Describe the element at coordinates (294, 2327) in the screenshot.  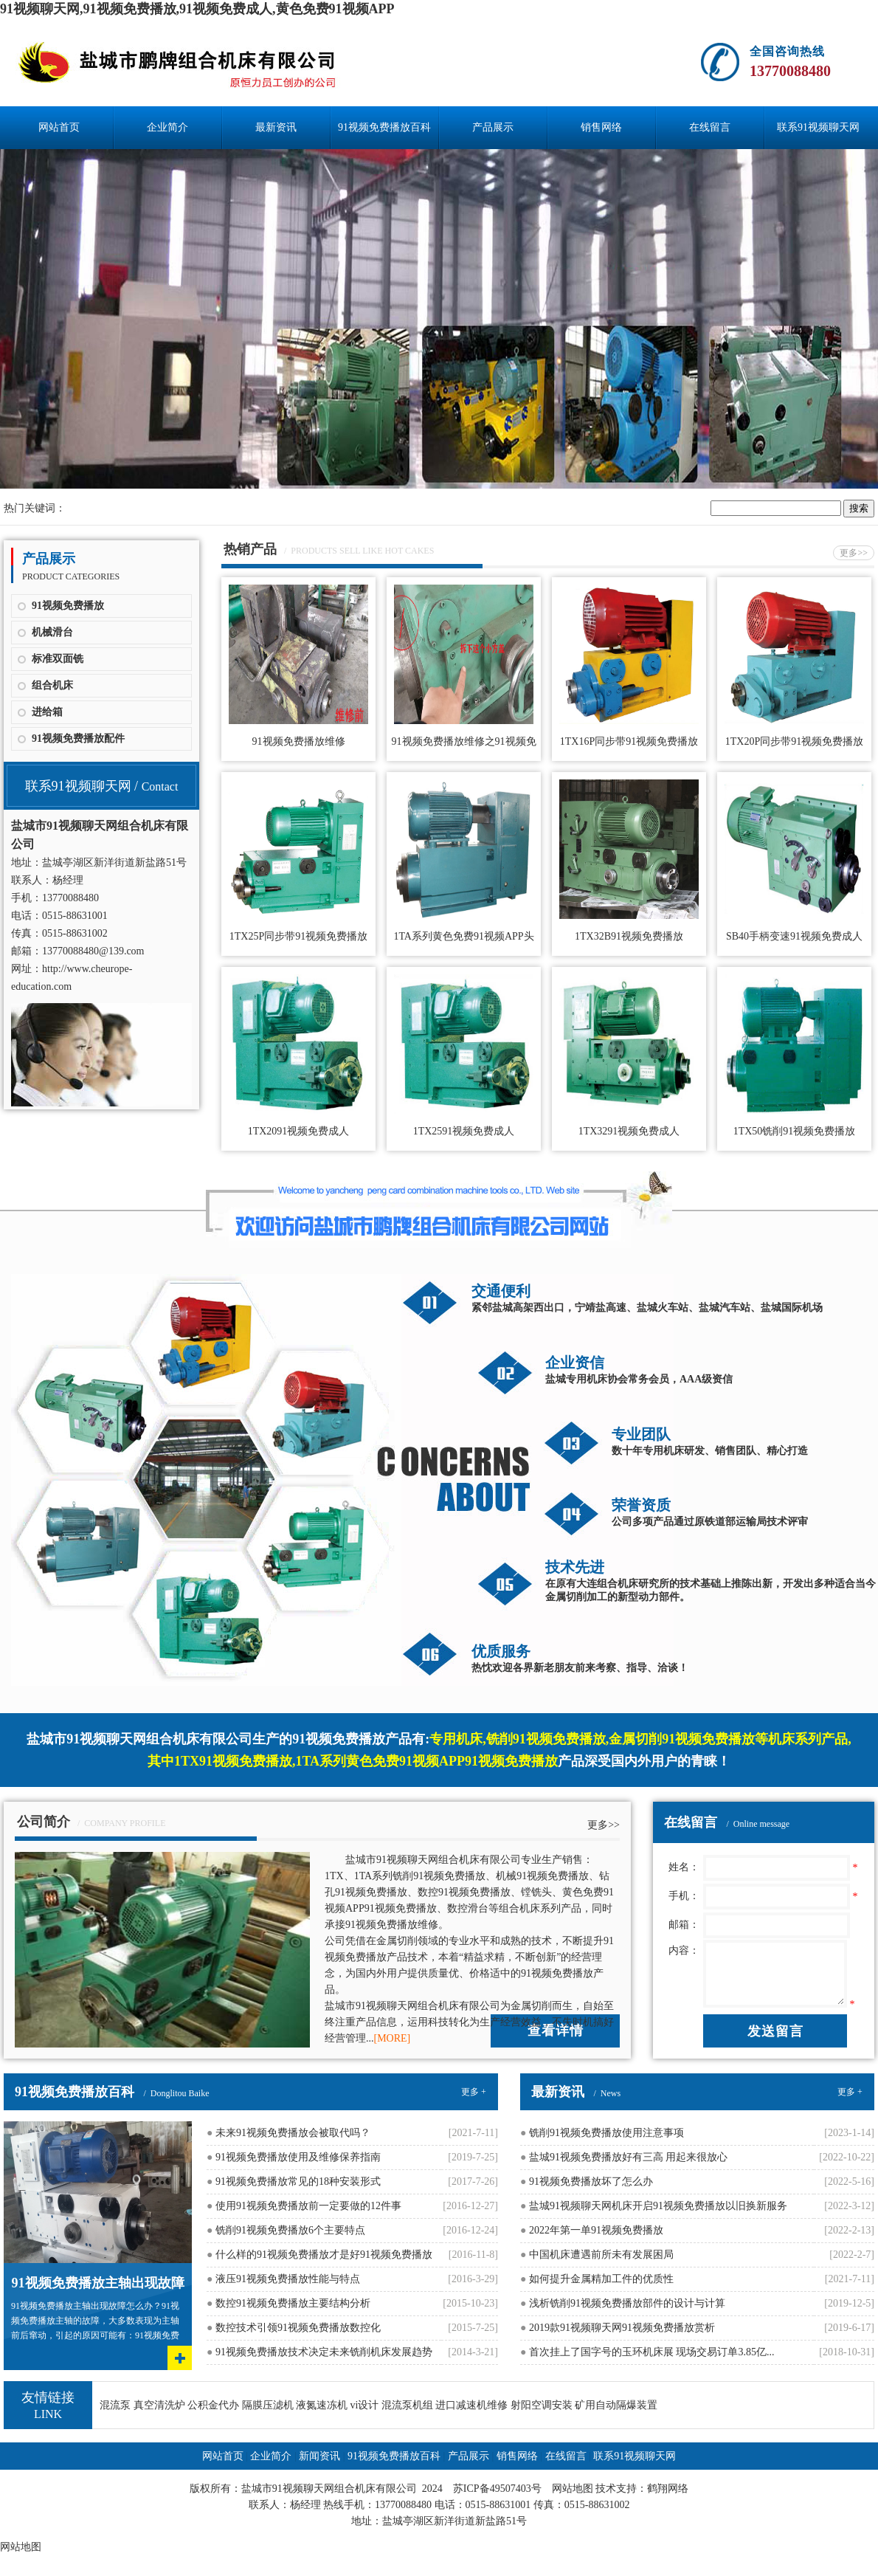
I see `数控技术引领91视频免费播放数控化` at that location.